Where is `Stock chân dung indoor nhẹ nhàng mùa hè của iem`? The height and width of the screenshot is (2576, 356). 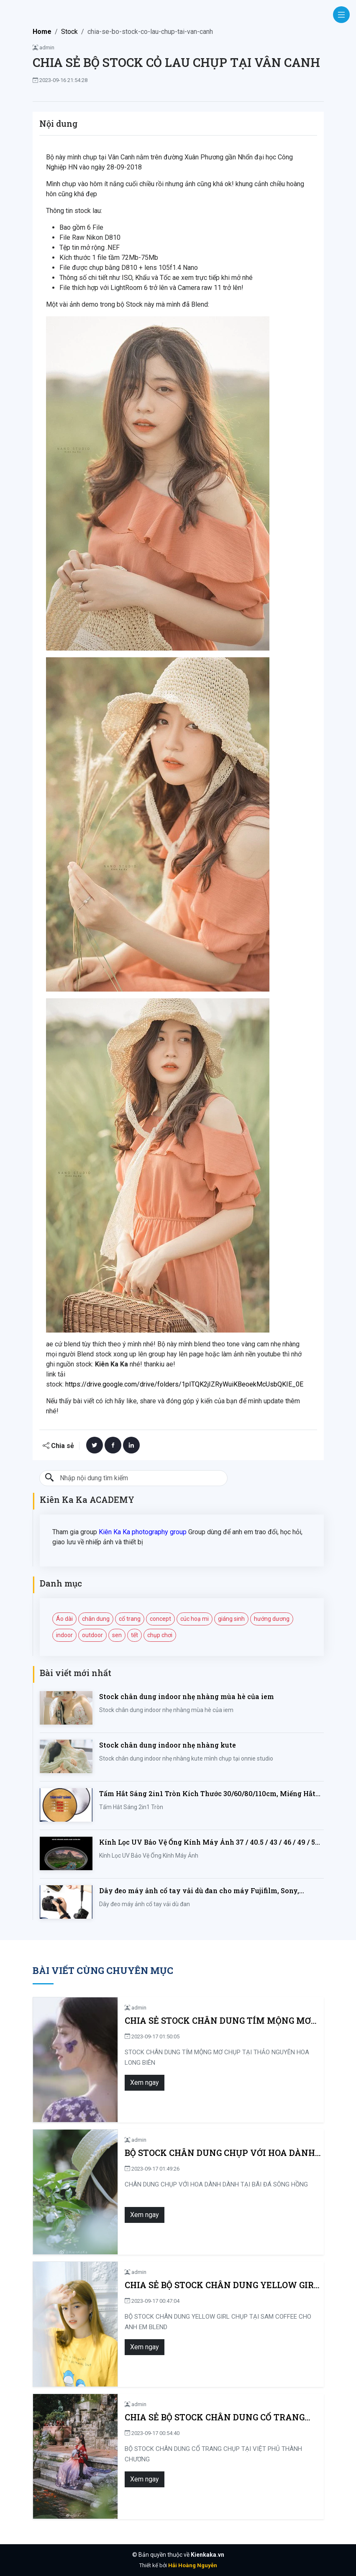
Stock chân dung indoor nhẹ nhàng mùa hè của iem is located at coordinates (186, 1696).